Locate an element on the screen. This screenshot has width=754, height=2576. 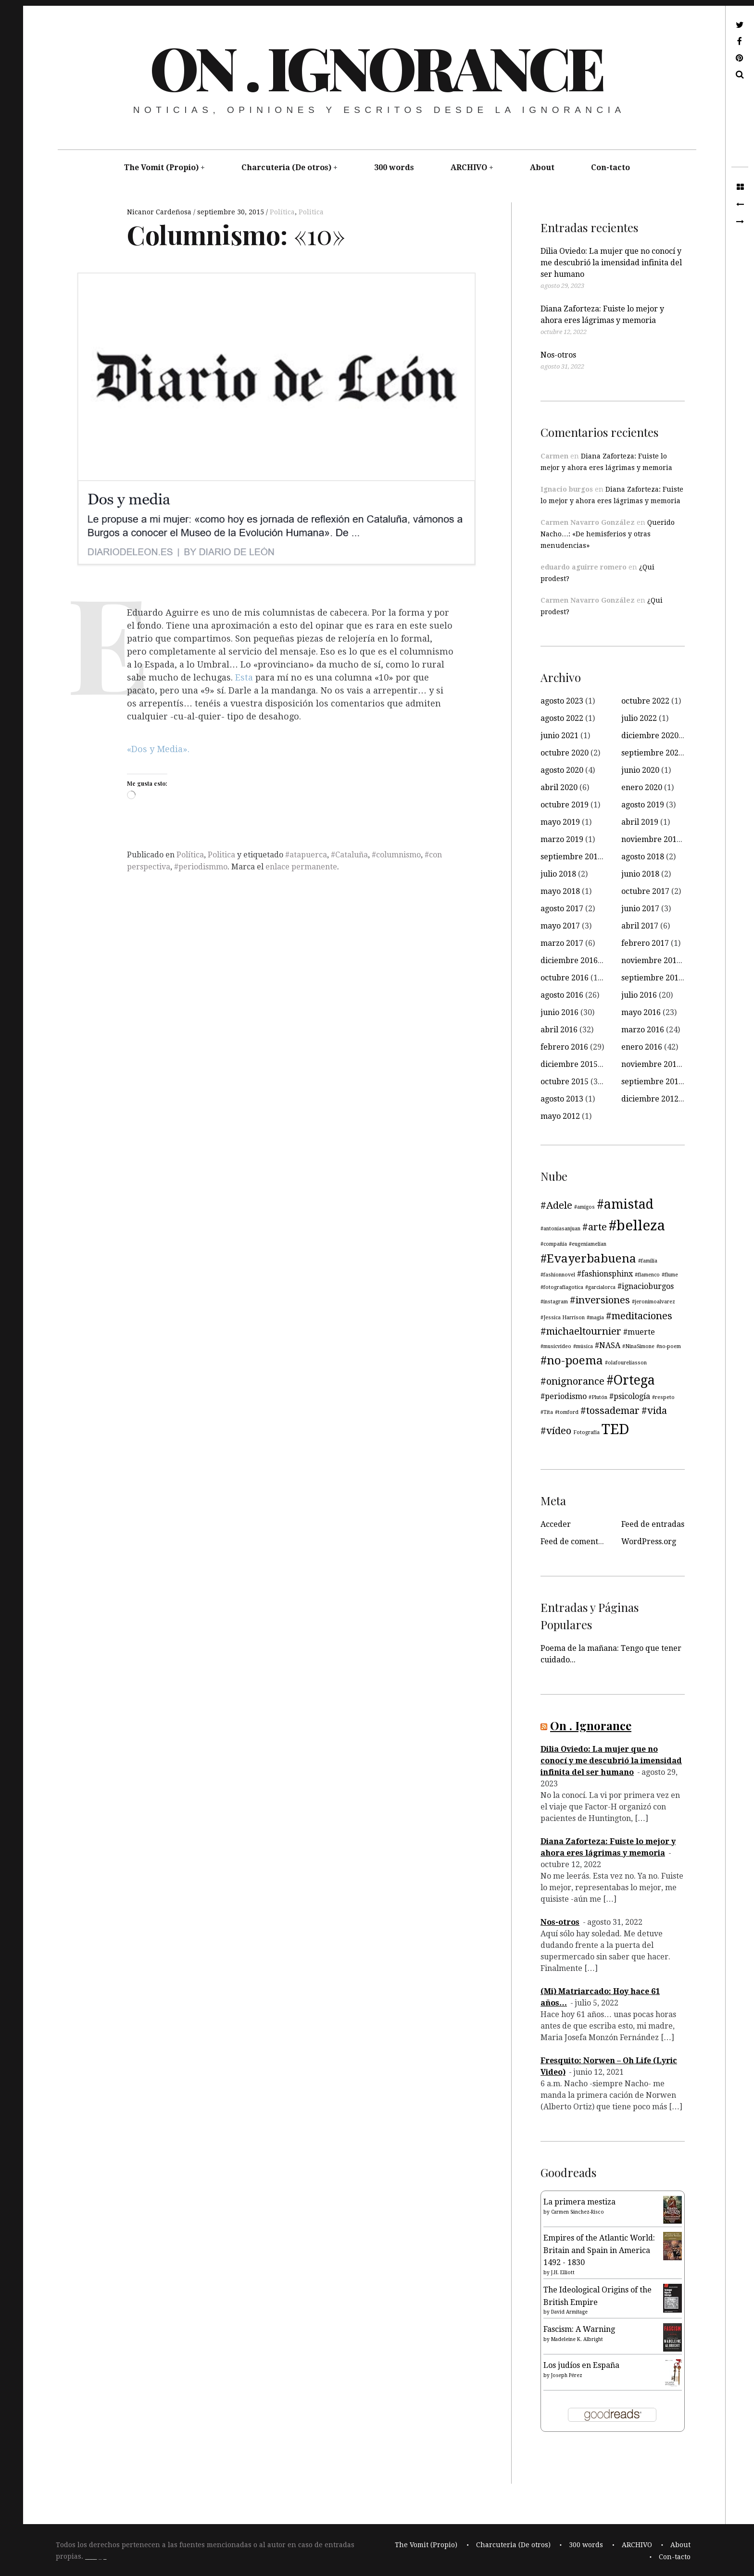
#flume [#flume (3 elementos)] is located at coordinates (670, 1275).